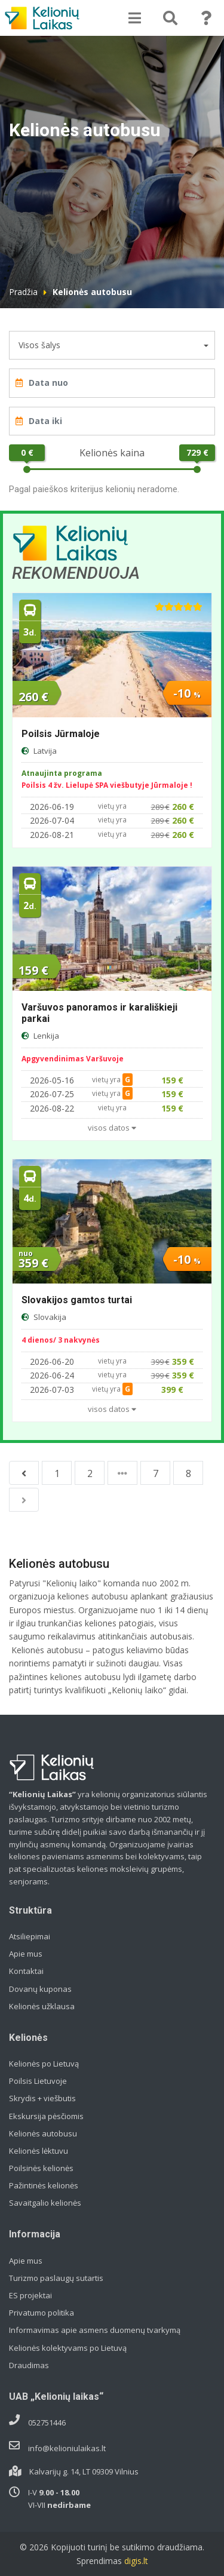 The height and width of the screenshot is (2576, 224). Describe the element at coordinates (42, 2006) in the screenshot. I see `Kelionės užklausa` at that location.